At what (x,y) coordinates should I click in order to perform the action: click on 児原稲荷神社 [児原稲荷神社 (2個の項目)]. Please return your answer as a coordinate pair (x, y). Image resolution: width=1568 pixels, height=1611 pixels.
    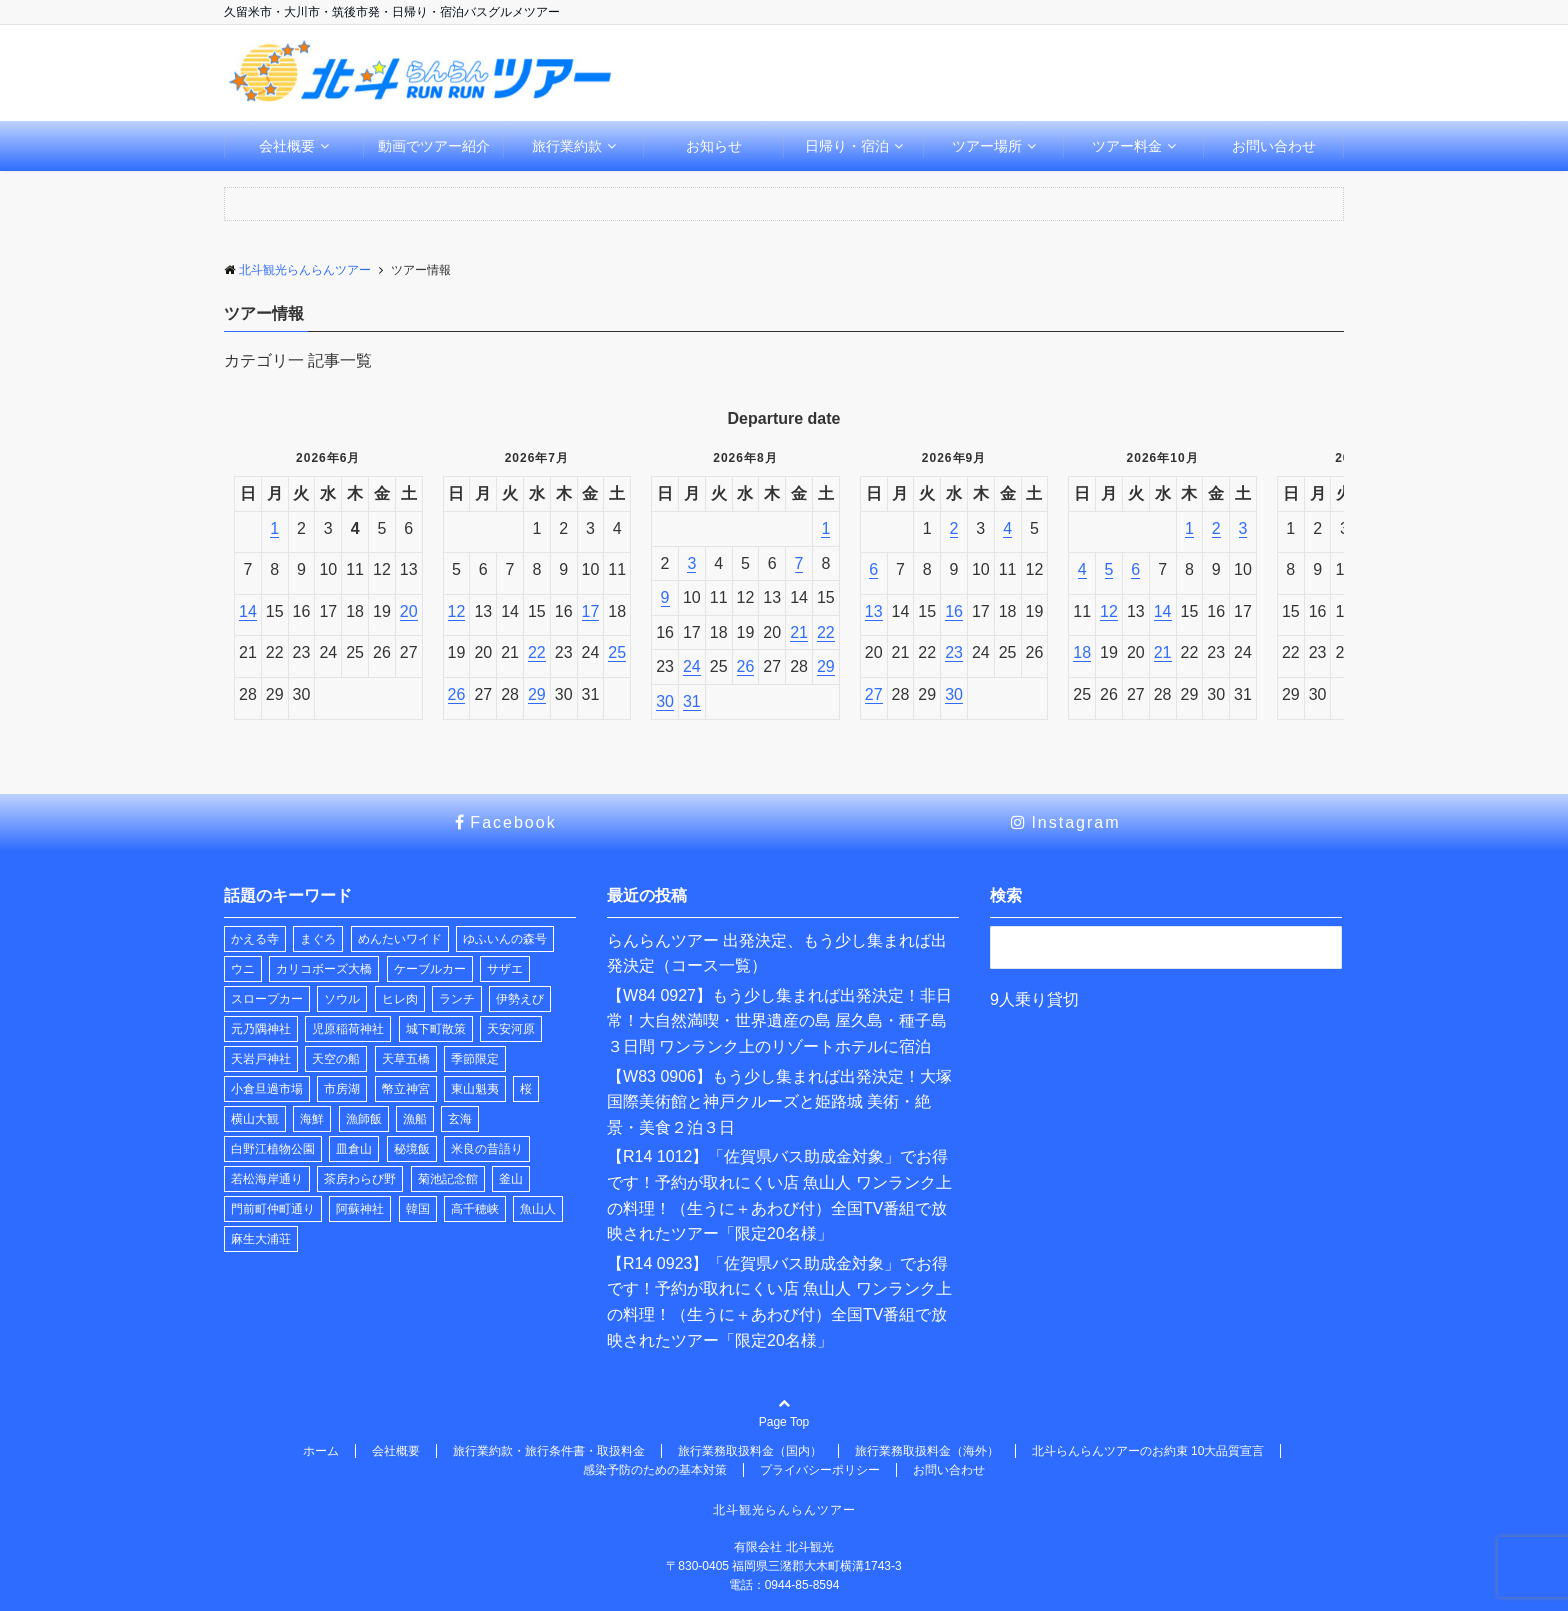
    Looking at the image, I should click on (348, 1029).